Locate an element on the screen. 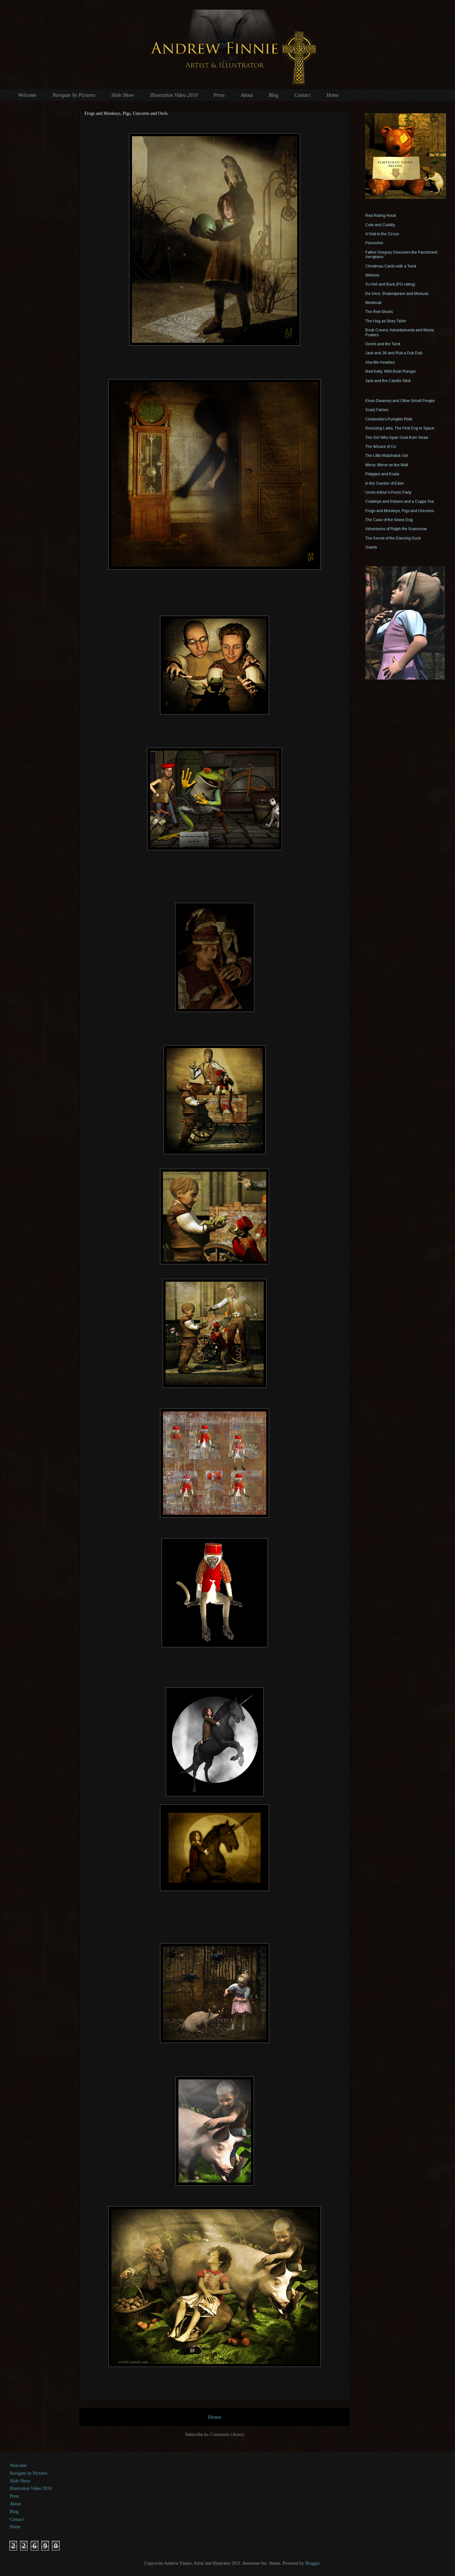 This screenshot has width=455, height=2576. The Hag as Story Teller is located at coordinates (385, 321).